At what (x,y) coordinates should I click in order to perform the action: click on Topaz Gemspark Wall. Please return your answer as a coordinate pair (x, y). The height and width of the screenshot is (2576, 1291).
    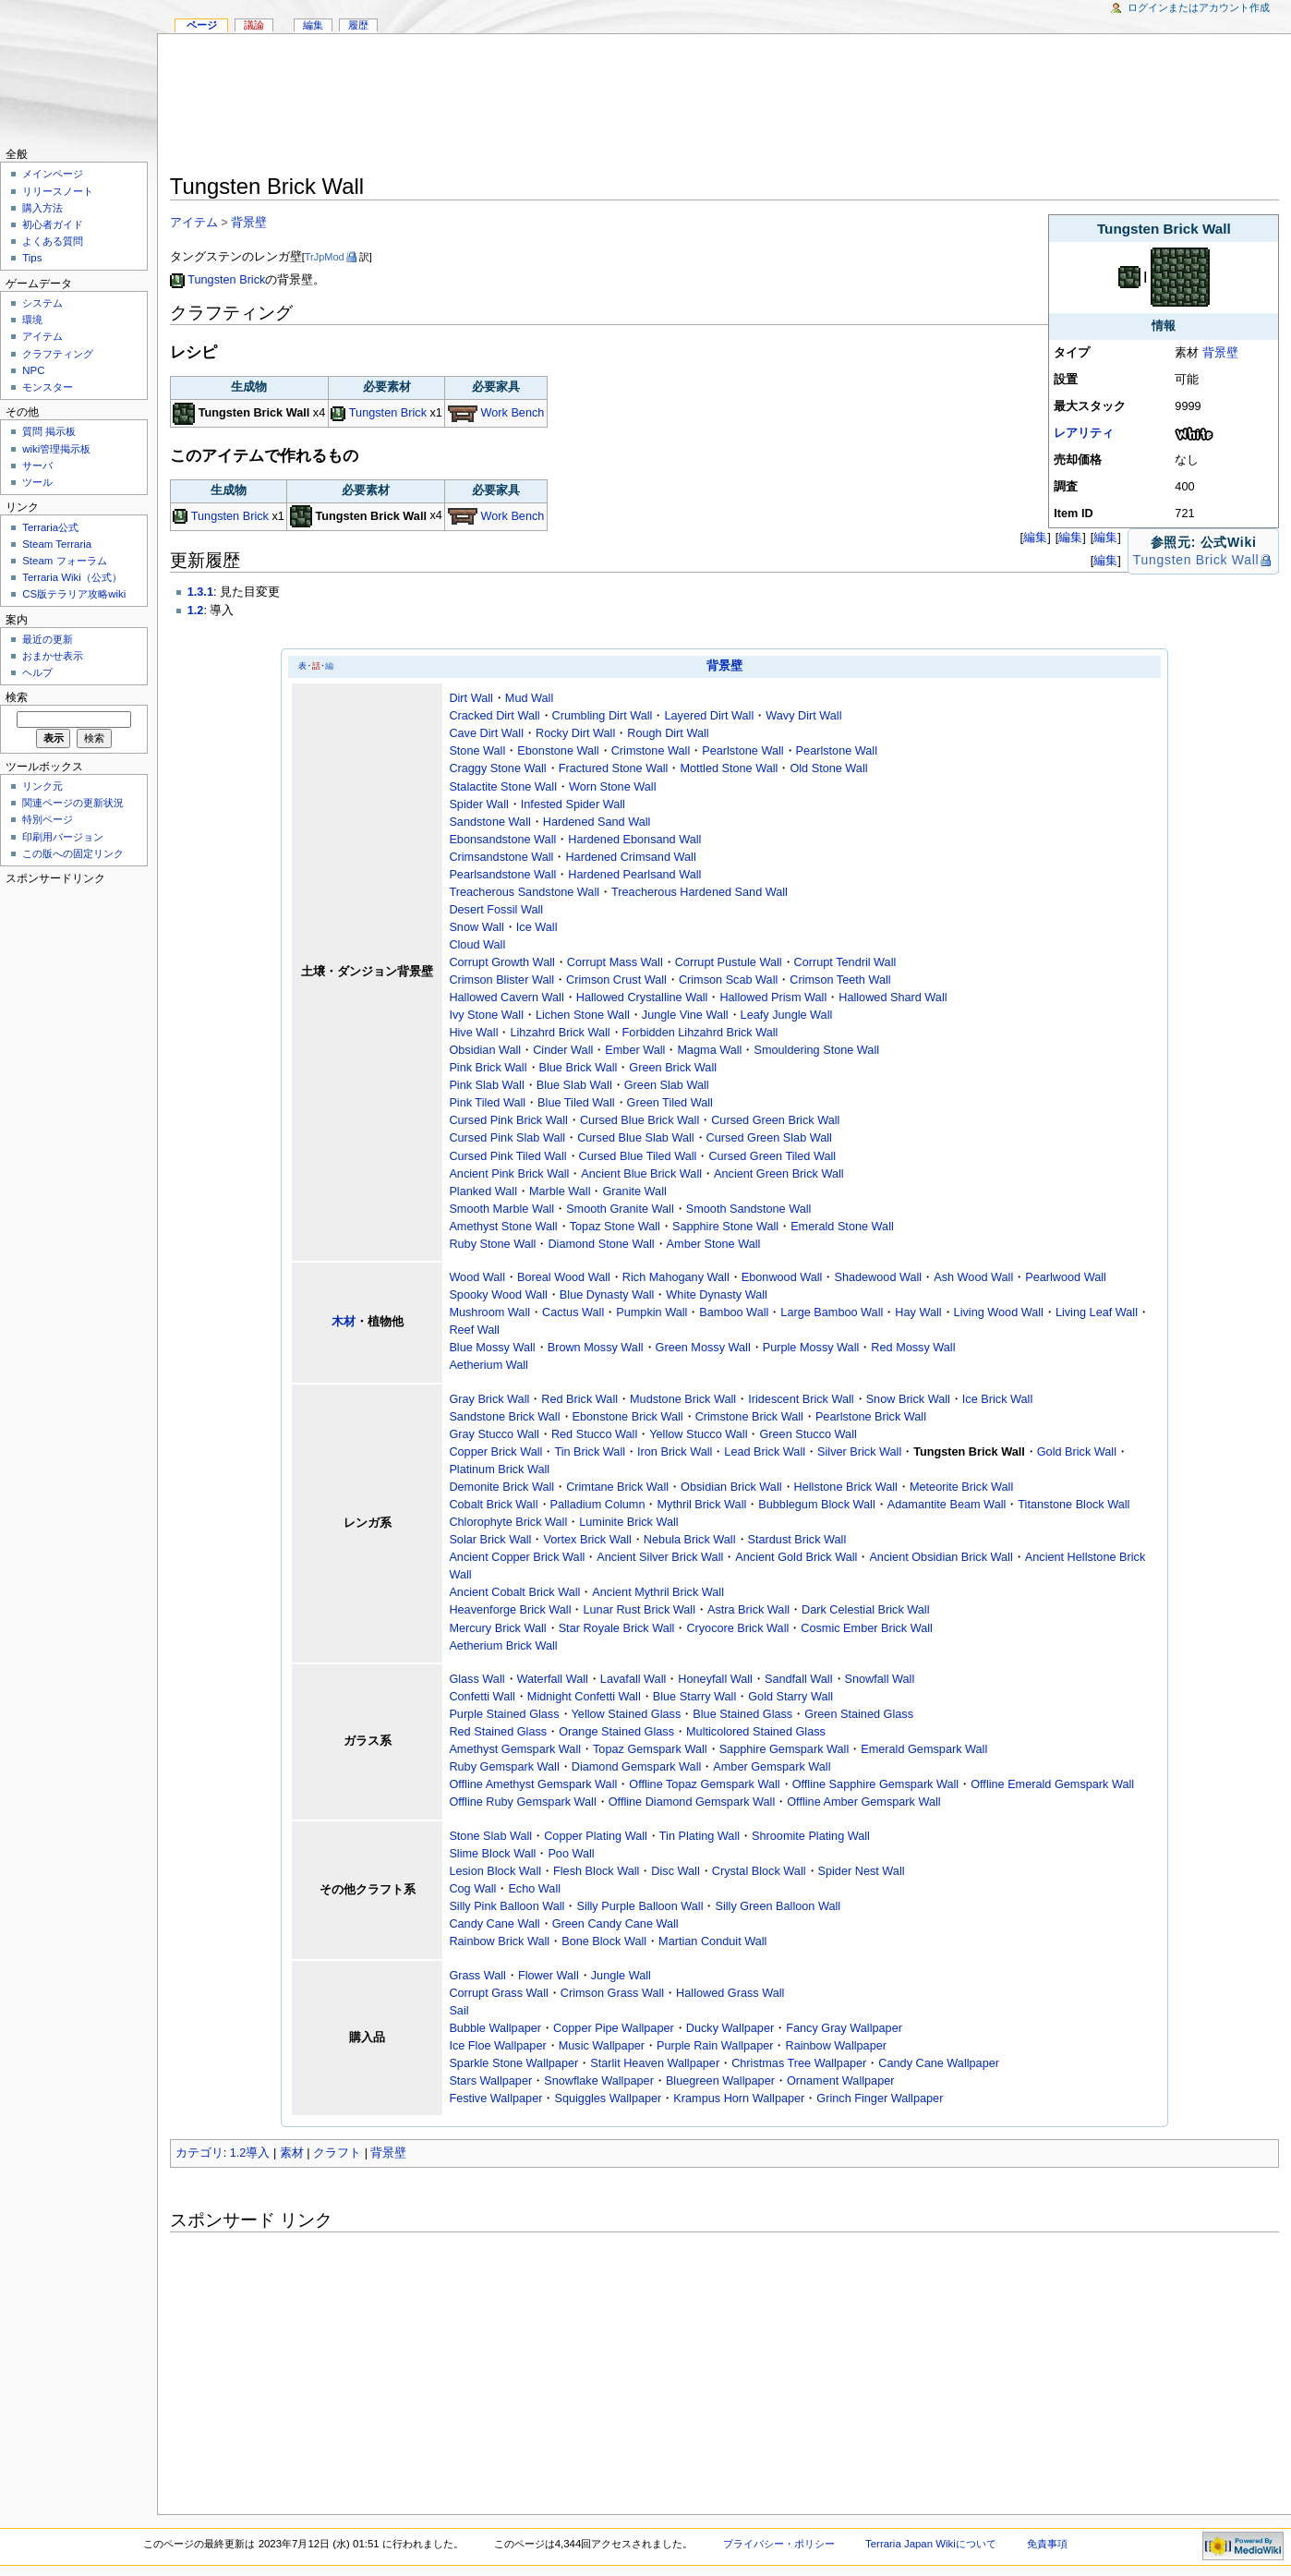
    Looking at the image, I should click on (650, 1749).